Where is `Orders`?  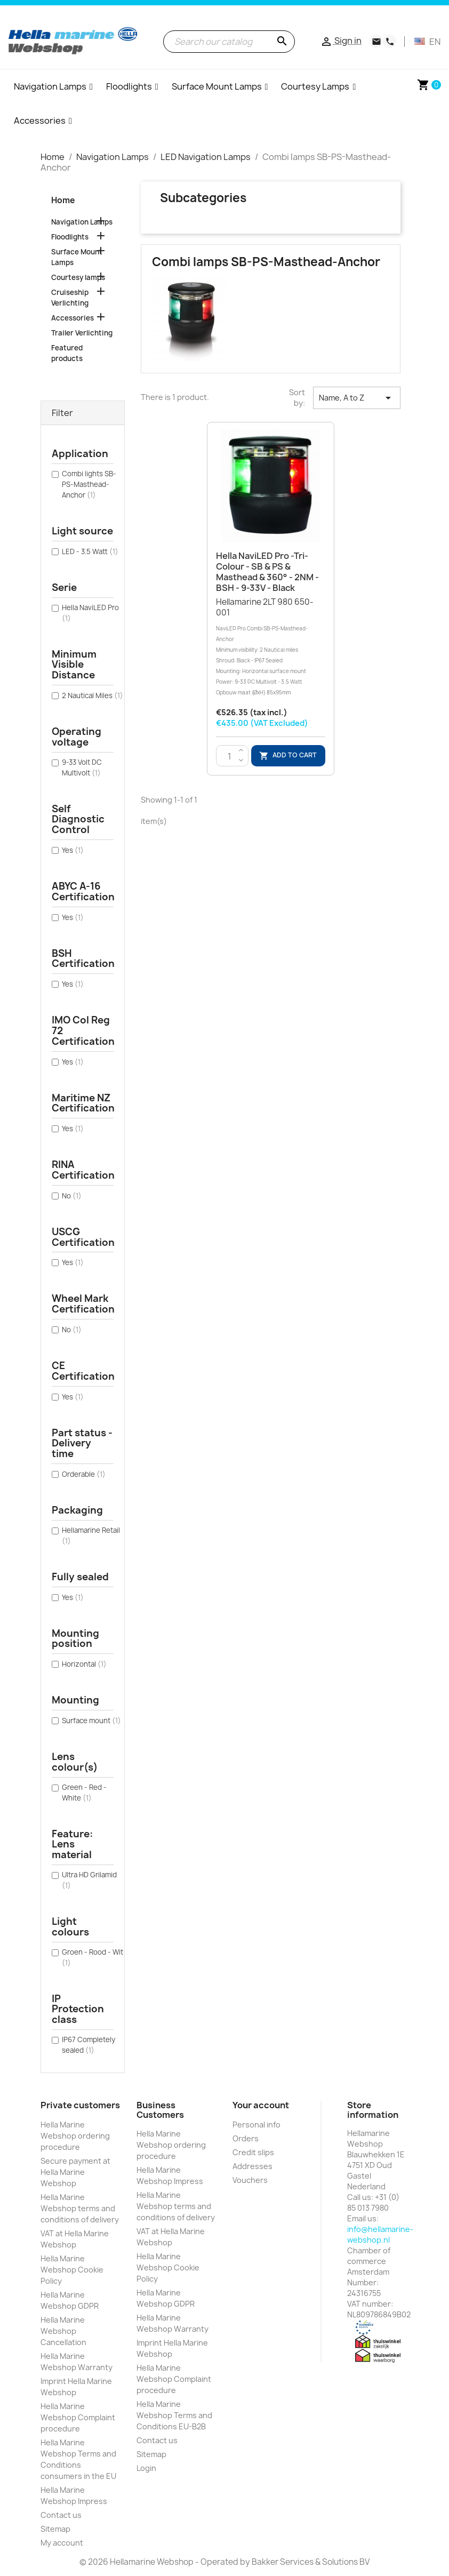
Orders is located at coordinates (245, 2138).